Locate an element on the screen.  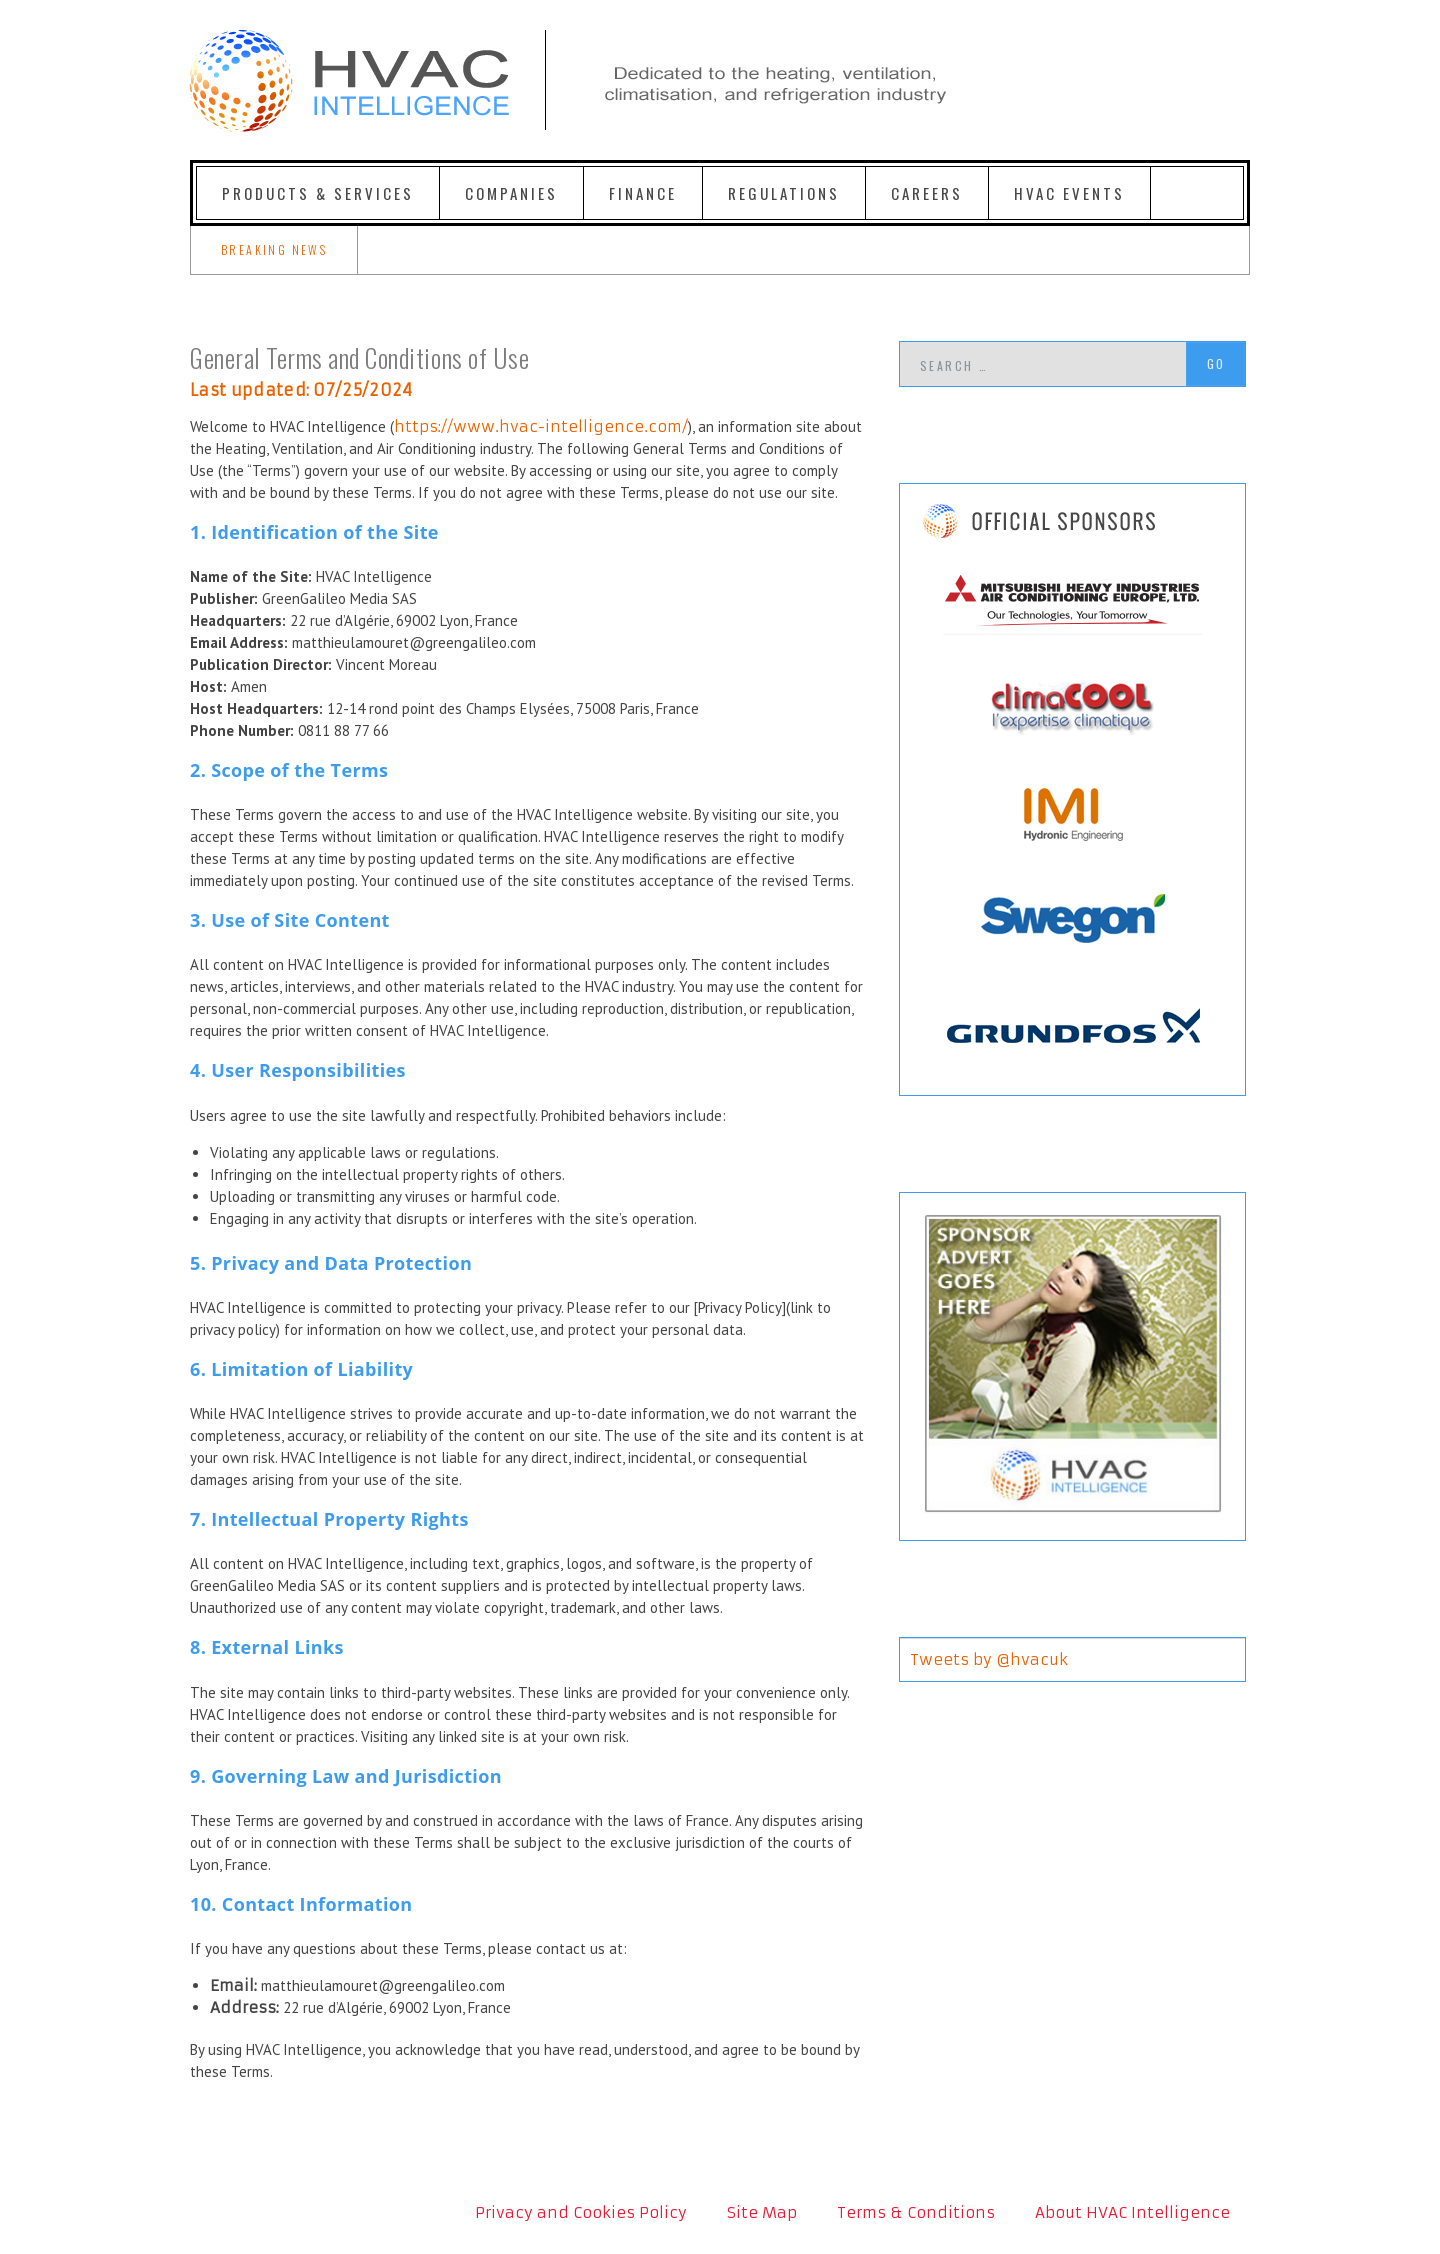
Finance is located at coordinates (643, 193).